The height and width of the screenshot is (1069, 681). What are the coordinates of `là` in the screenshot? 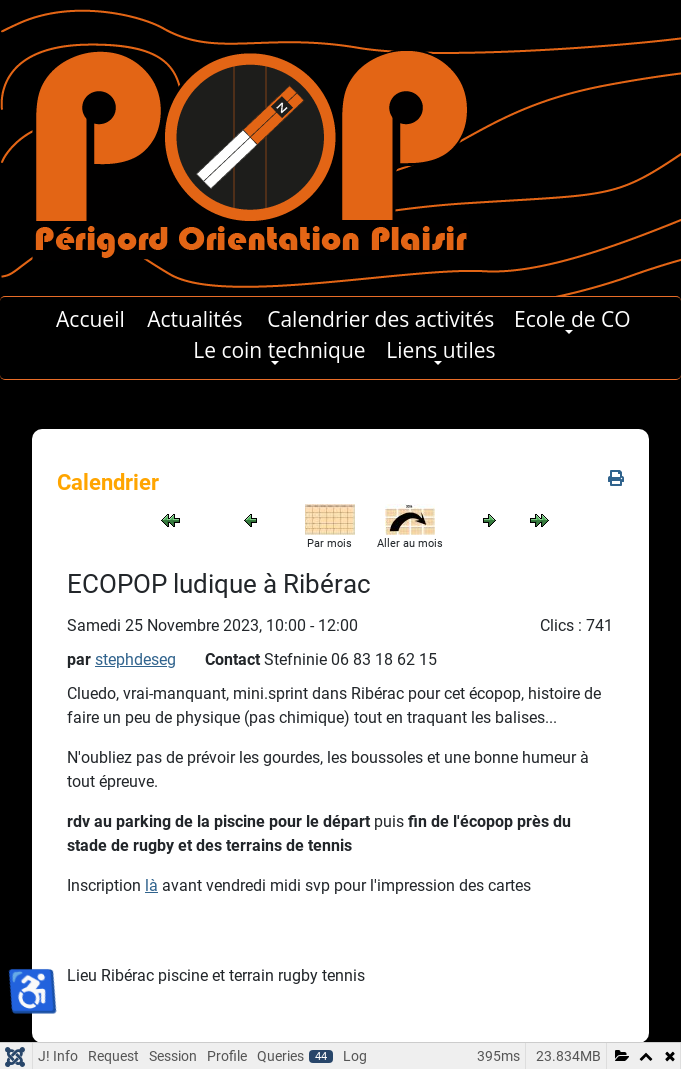 It's located at (151, 885).